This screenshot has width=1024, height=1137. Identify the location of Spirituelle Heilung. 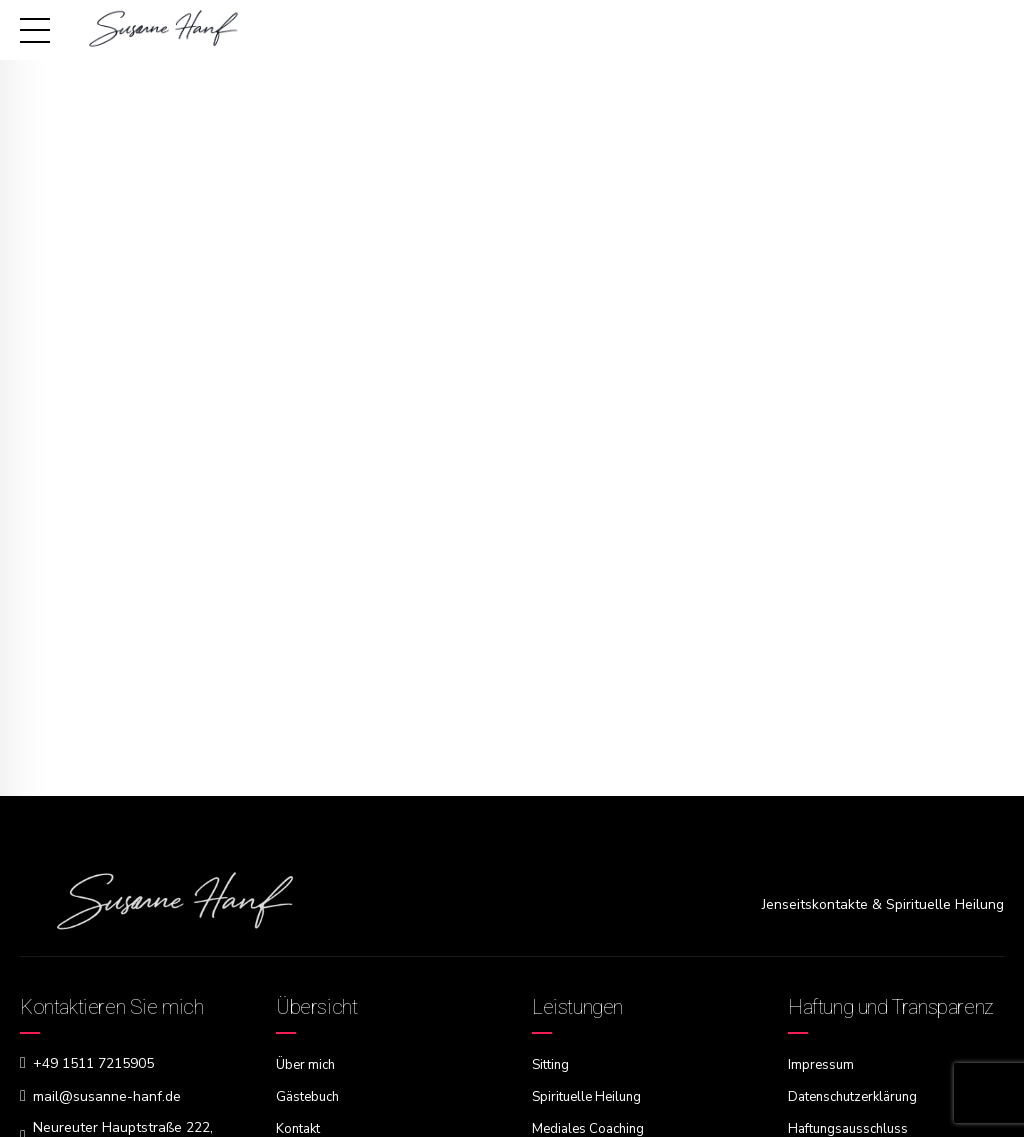
(591, 1095).